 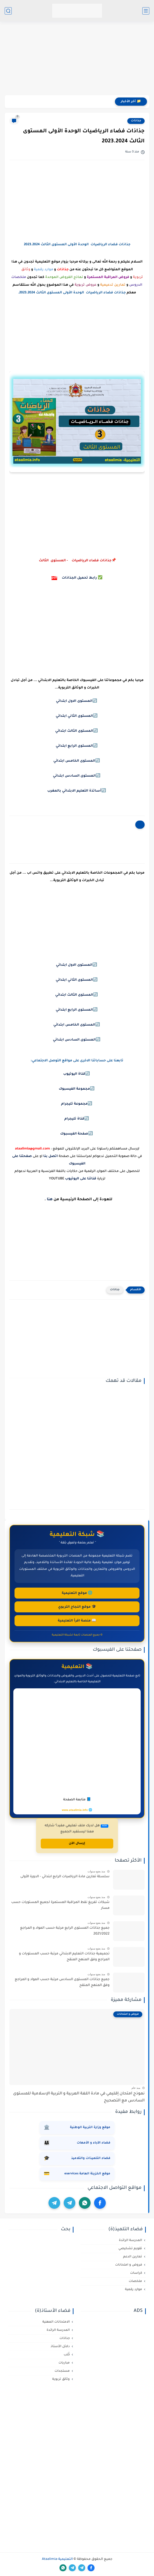 What do you see at coordinates (79, 578) in the screenshot?
I see `رابط تحميل الجذاذات` at bounding box center [79, 578].